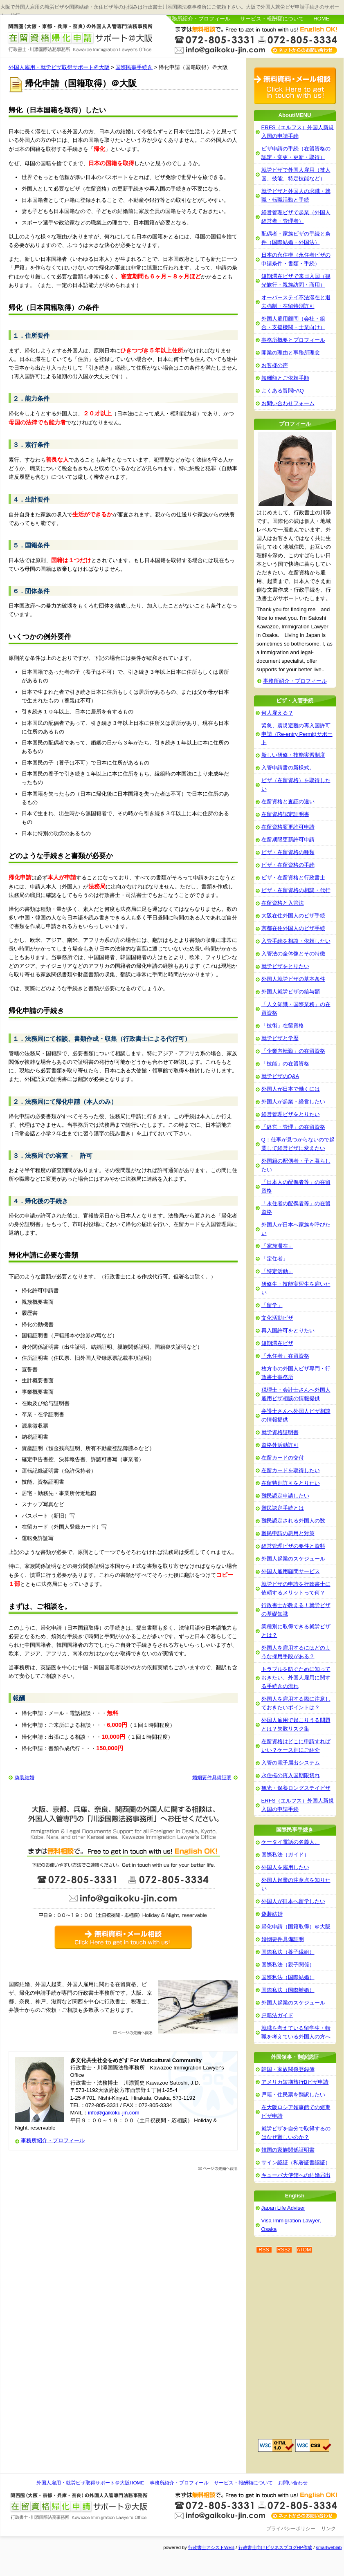 The height and width of the screenshot is (2576, 344). What do you see at coordinates (285, 1867) in the screenshot?
I see `外国人を雇用したい` at bounding box center [285, 1867].